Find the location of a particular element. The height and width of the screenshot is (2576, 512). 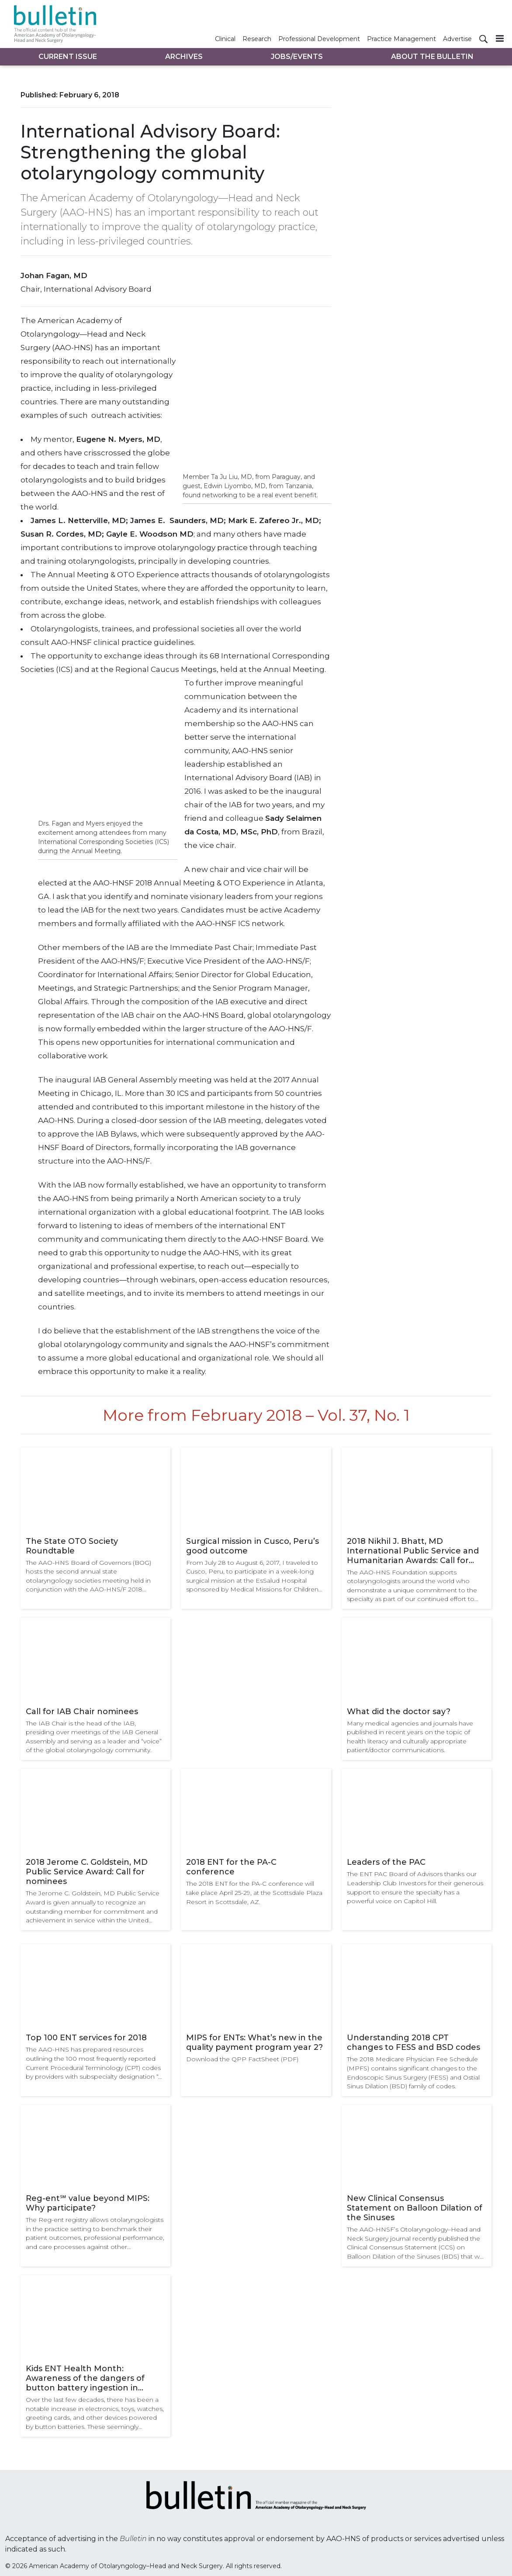

2018 Jerome C. Goldstein, MD Public Service Award: Call for nominees is located at coordinates (87, 1871).